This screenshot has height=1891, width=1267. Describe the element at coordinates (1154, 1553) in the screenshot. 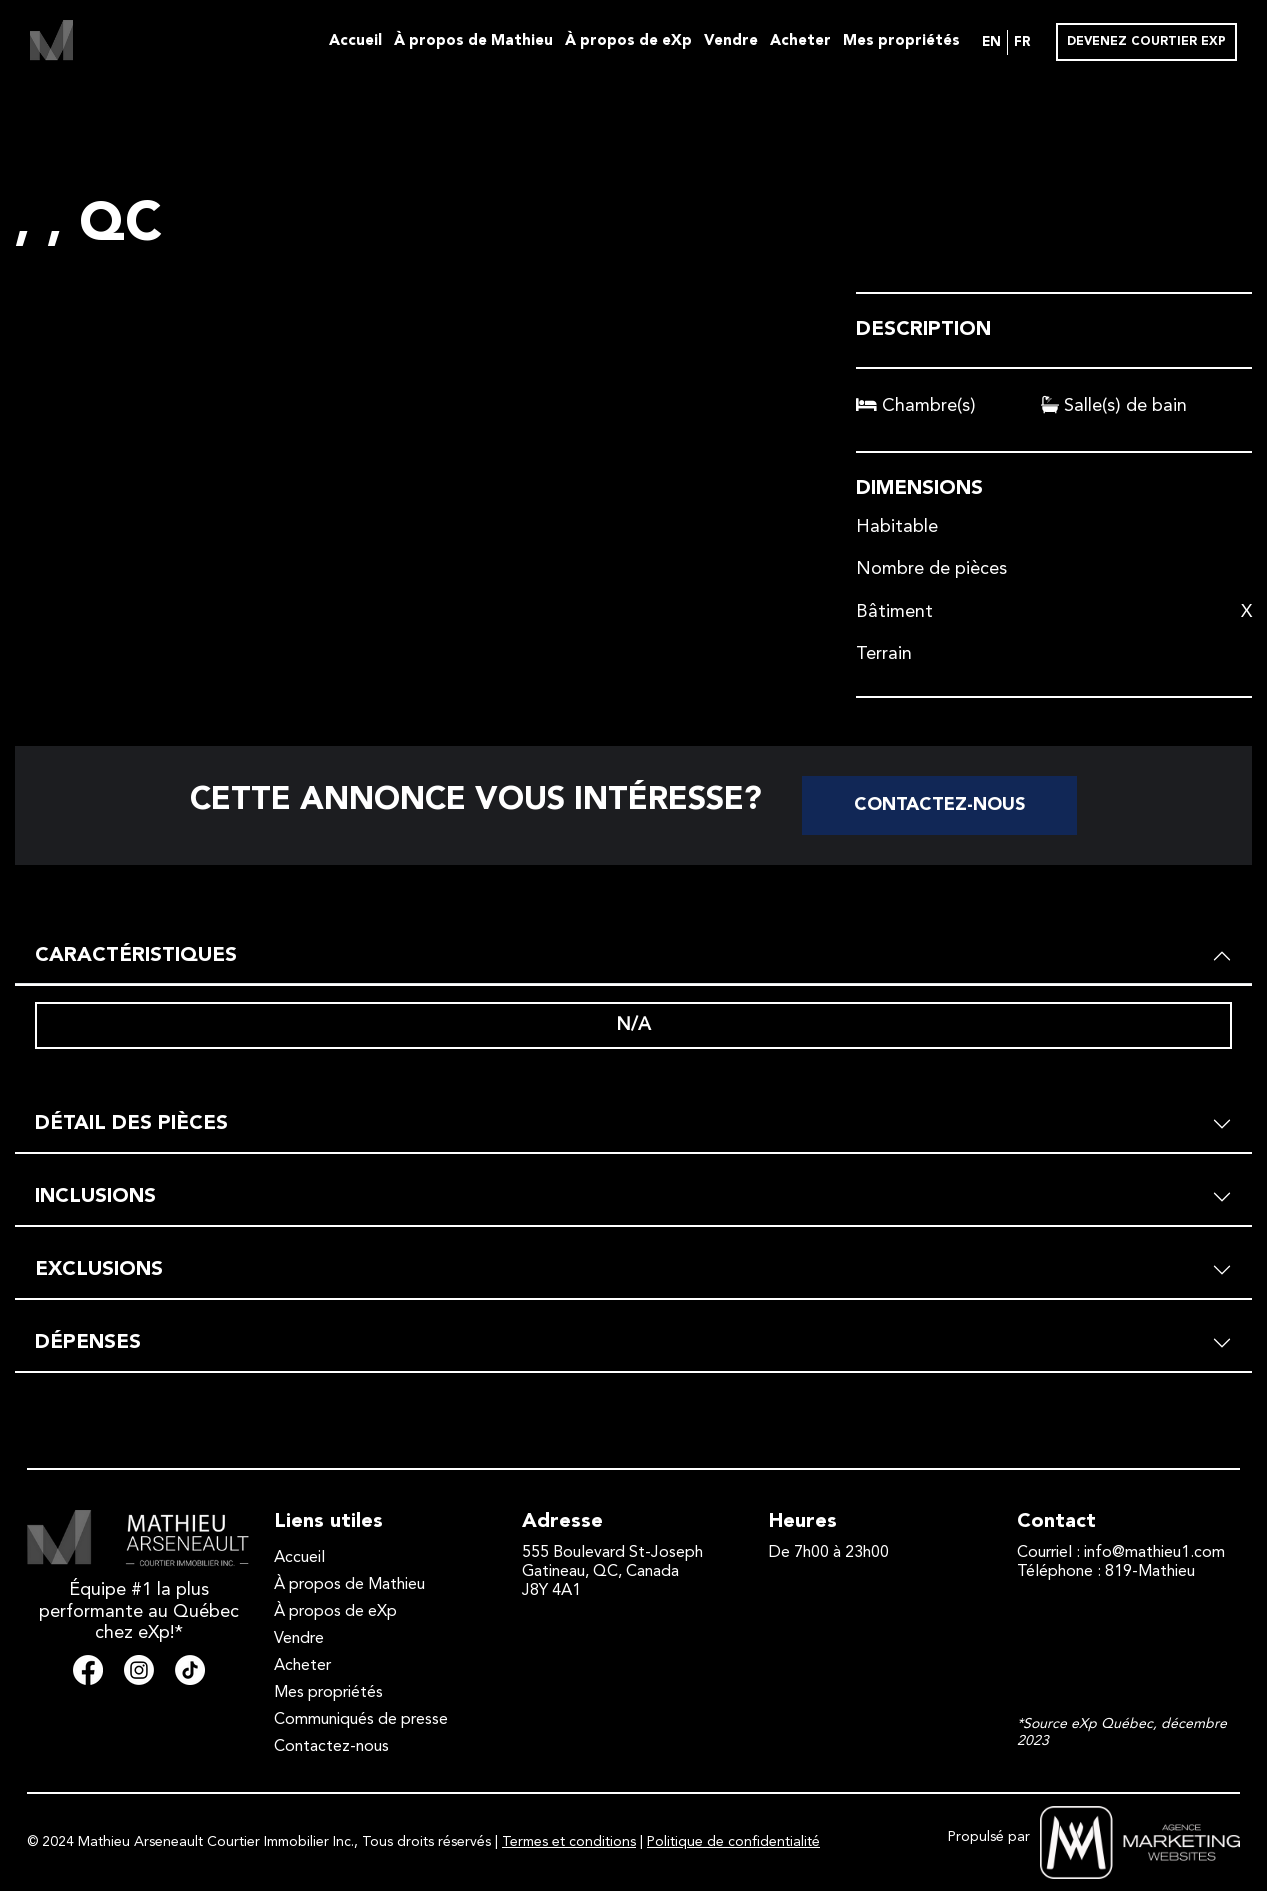

I see `info@mathieu1.com` at that location.